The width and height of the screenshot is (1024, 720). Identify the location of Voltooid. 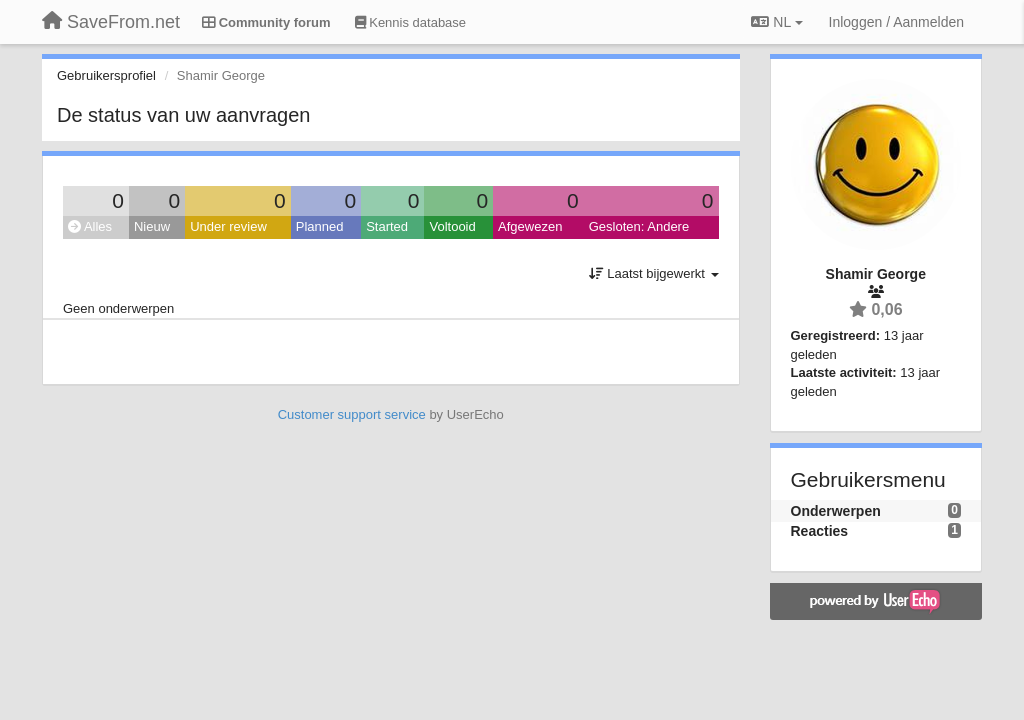
(452, 226).